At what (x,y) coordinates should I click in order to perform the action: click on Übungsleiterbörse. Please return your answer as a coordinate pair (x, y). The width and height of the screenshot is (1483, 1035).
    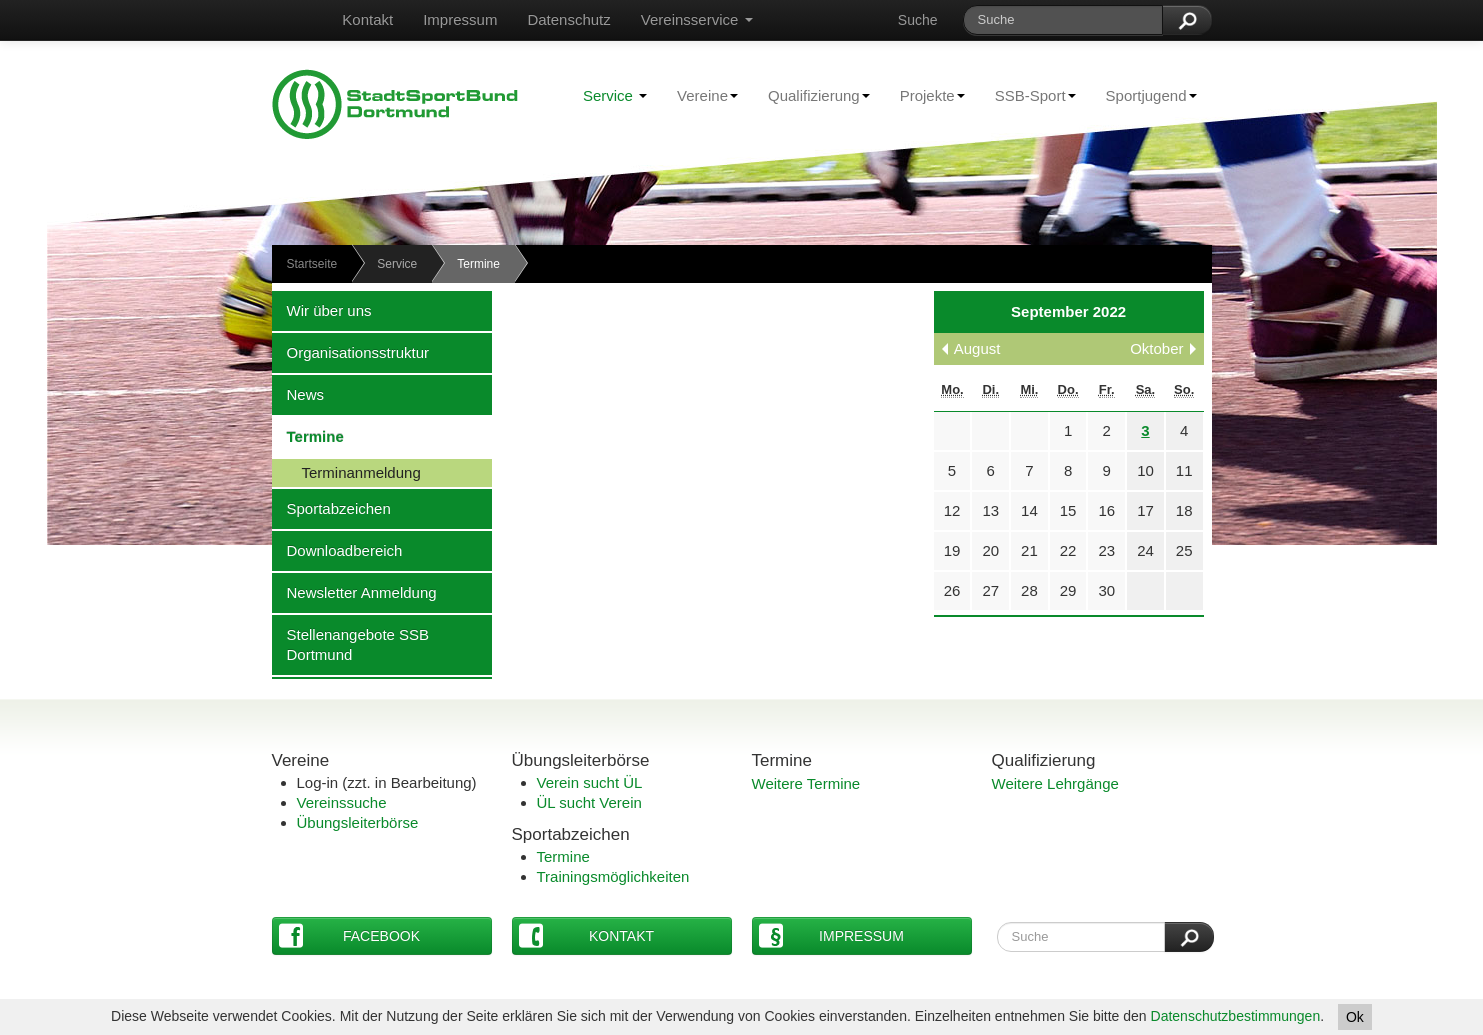
    Looking at the image, I should click on (358, 822).